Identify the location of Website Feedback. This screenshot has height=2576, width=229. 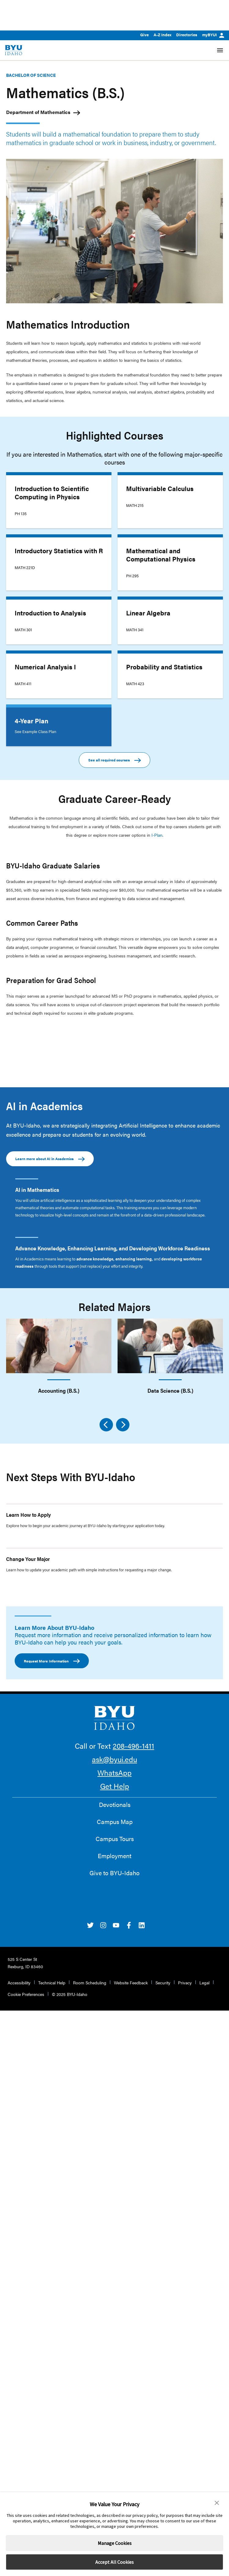
(131, 1982).